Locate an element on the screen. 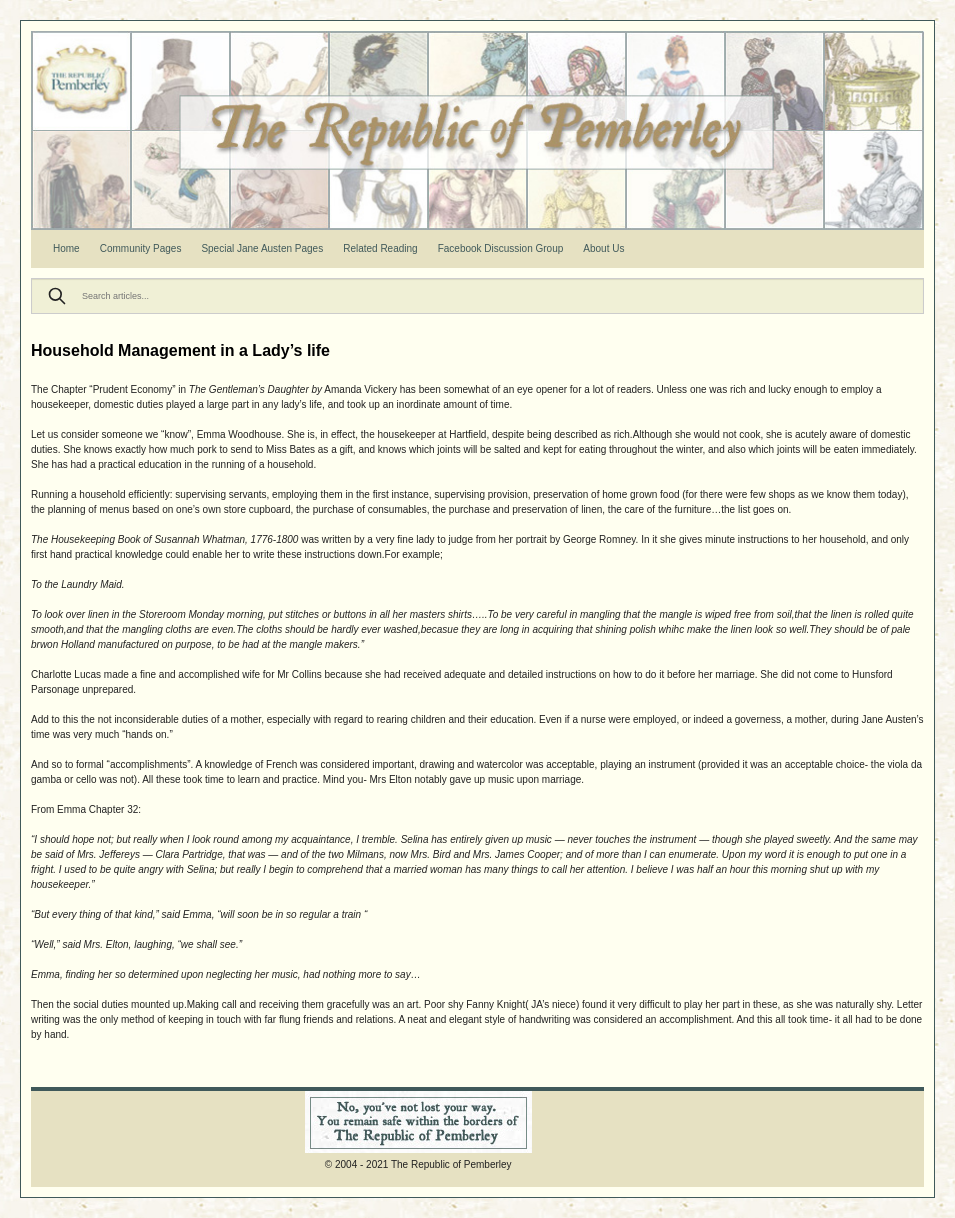  Community Pages is located at coordinates (141, 248).